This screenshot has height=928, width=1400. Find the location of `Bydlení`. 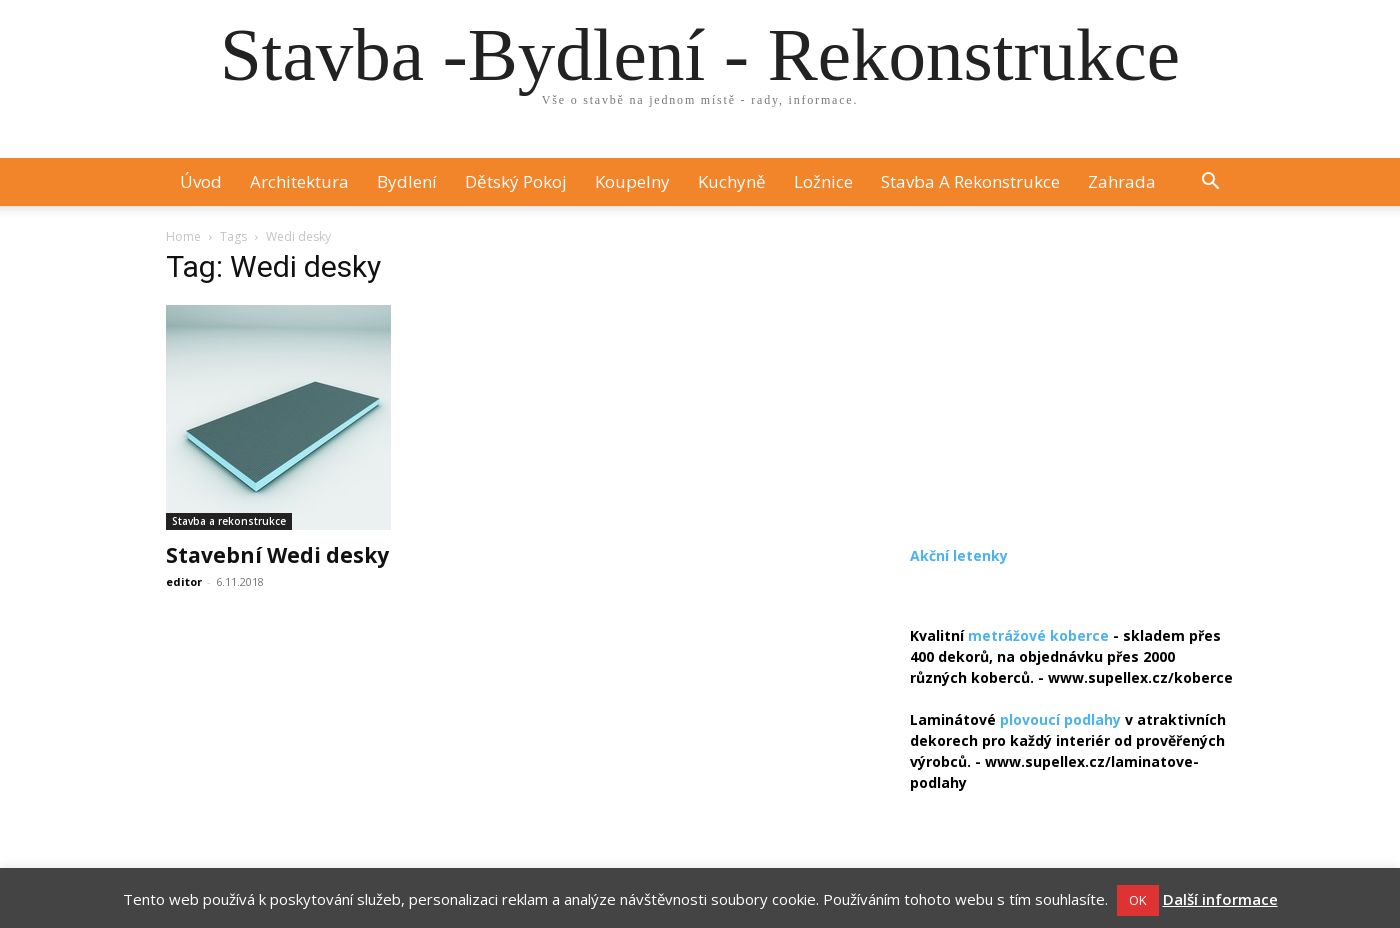

Bydlení is located at coordinates (407, 181).